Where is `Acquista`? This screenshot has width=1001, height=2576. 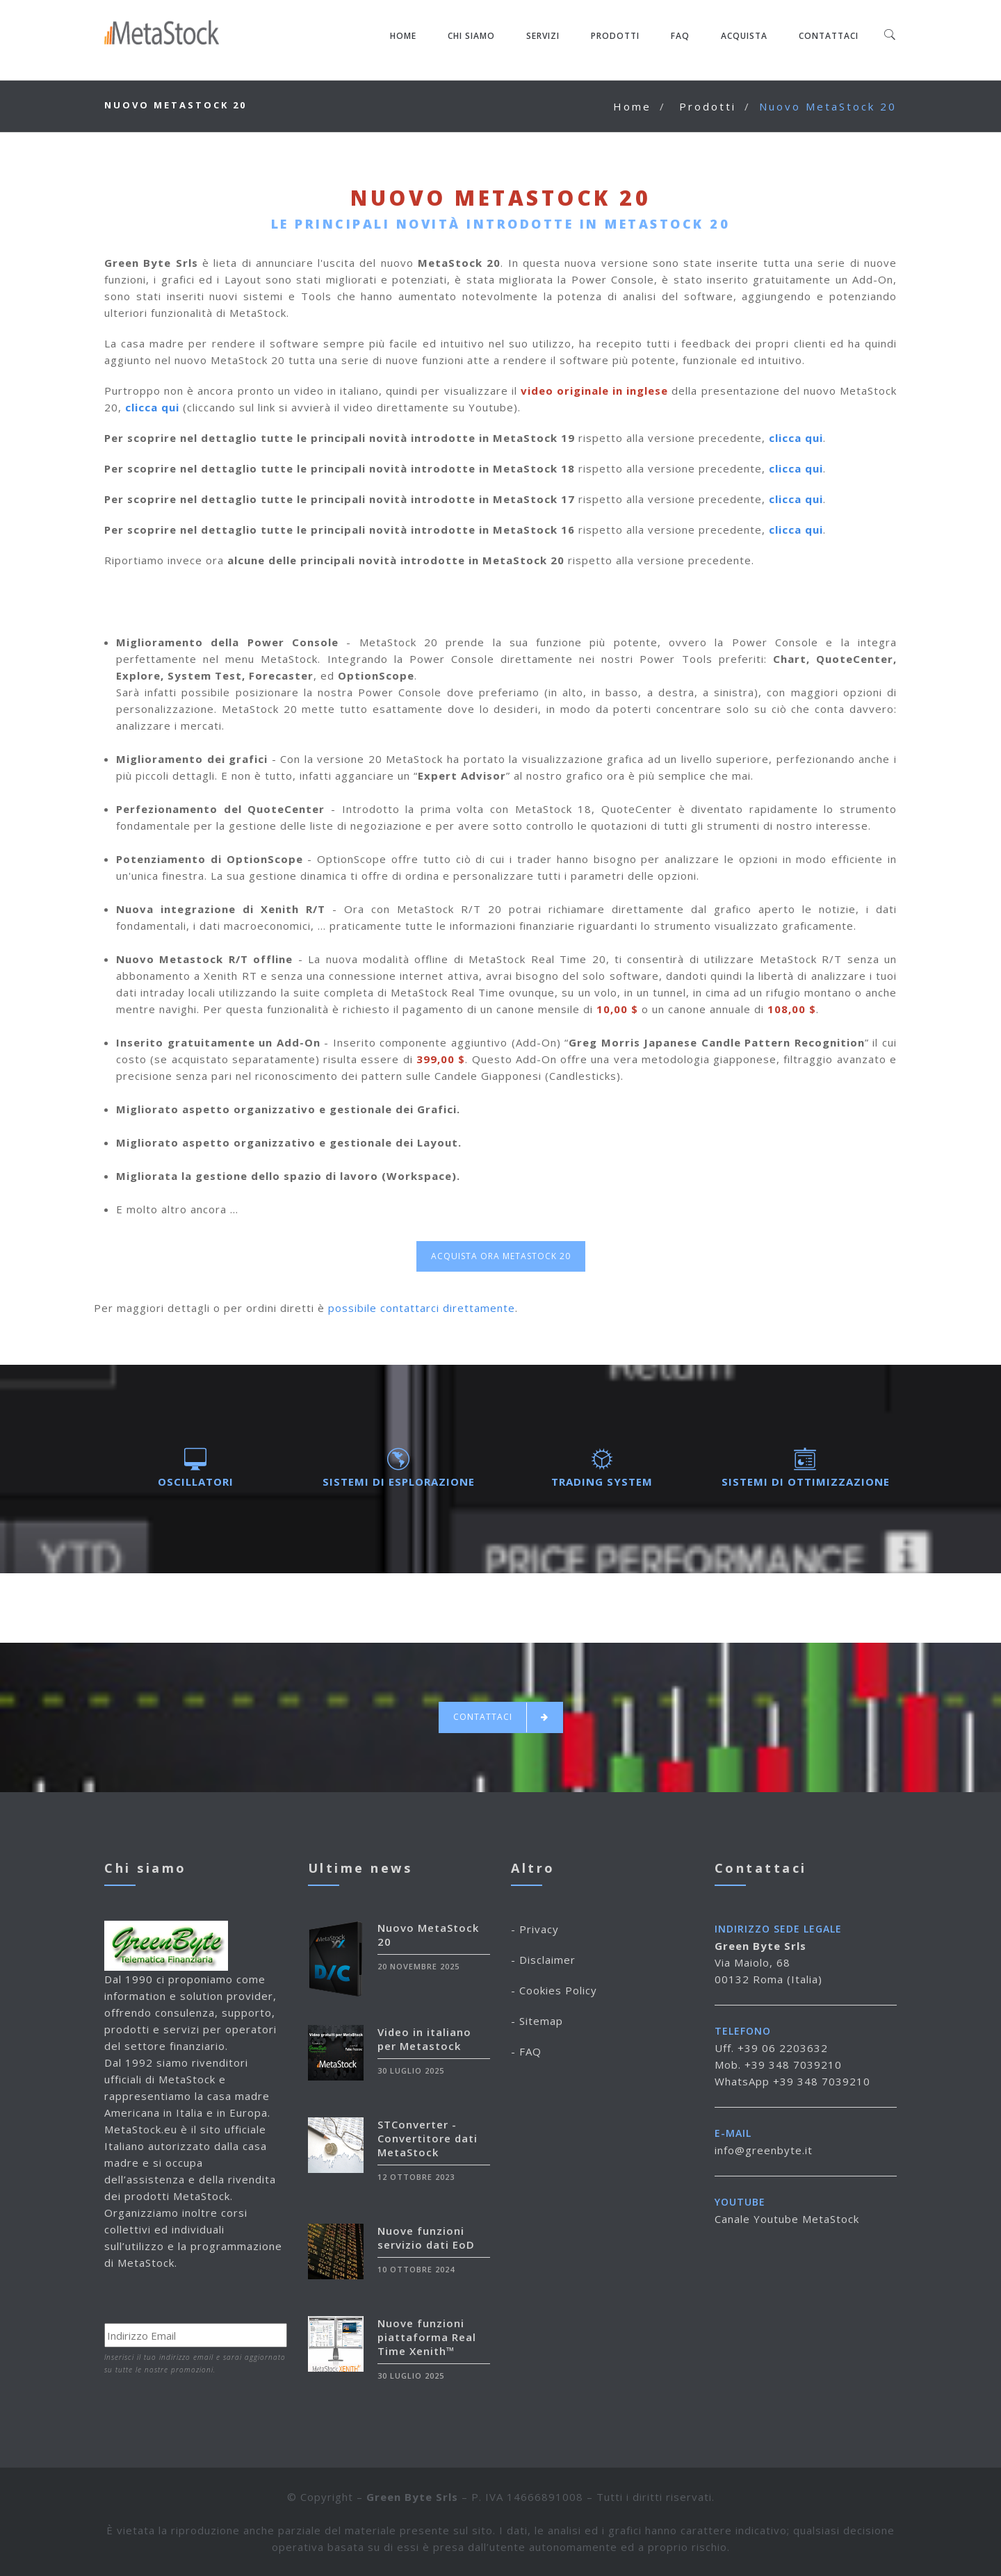
Acquista is located at coordinates (744, 36).